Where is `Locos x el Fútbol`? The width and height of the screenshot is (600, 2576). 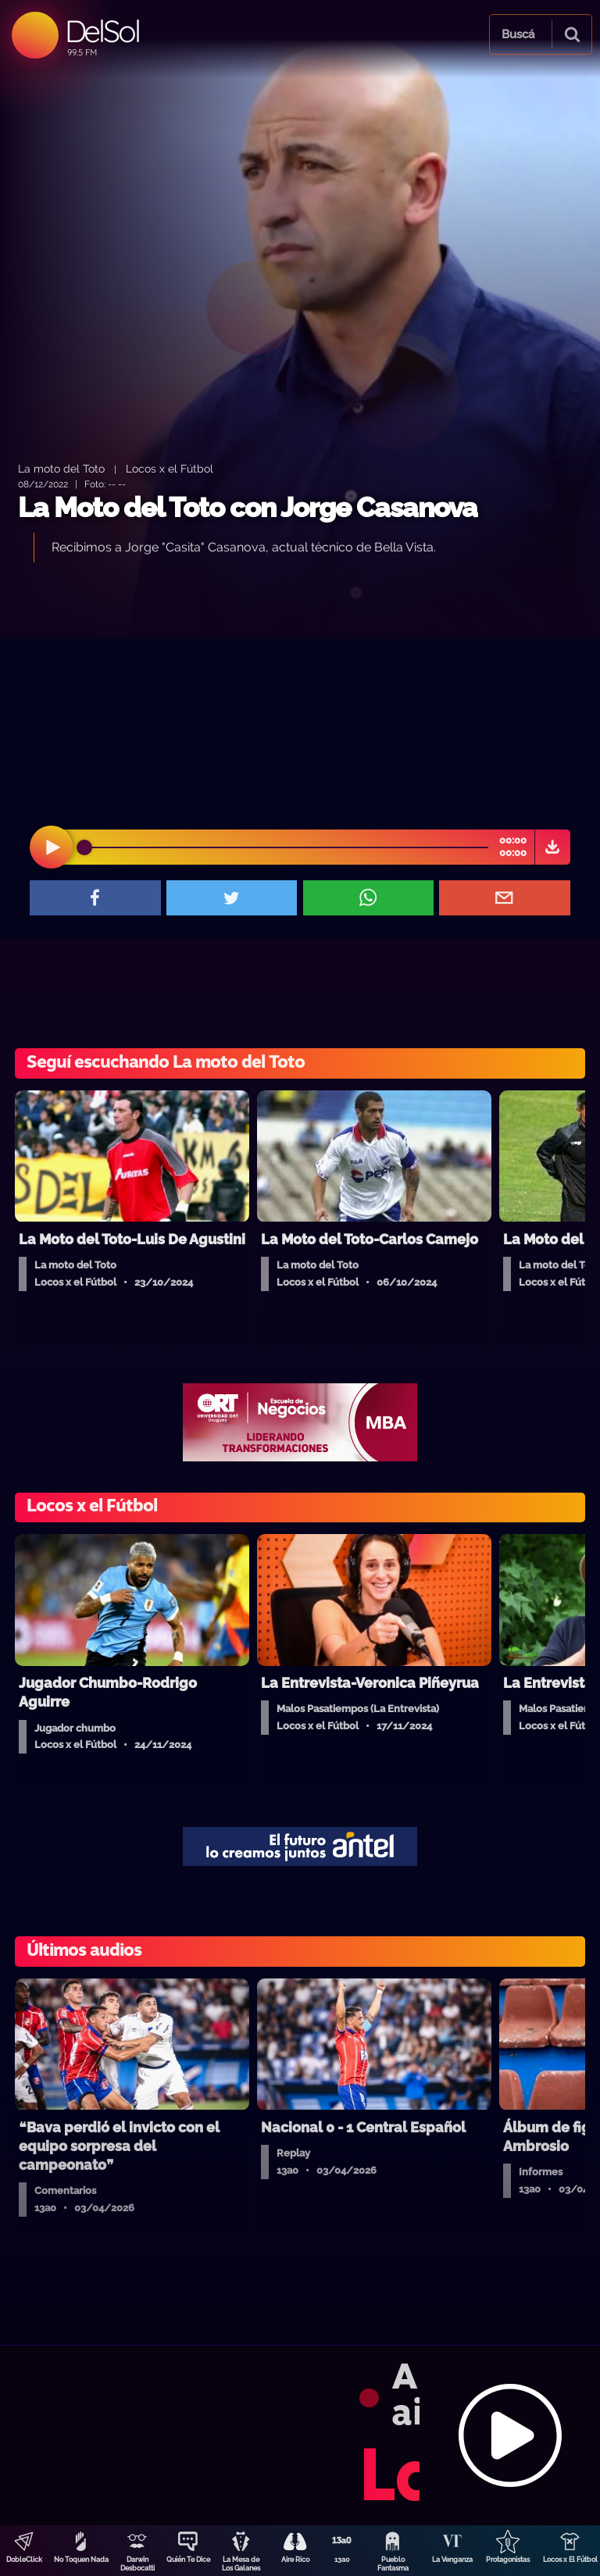
Locos x el Fútbol is located at coordinates (169, 468).